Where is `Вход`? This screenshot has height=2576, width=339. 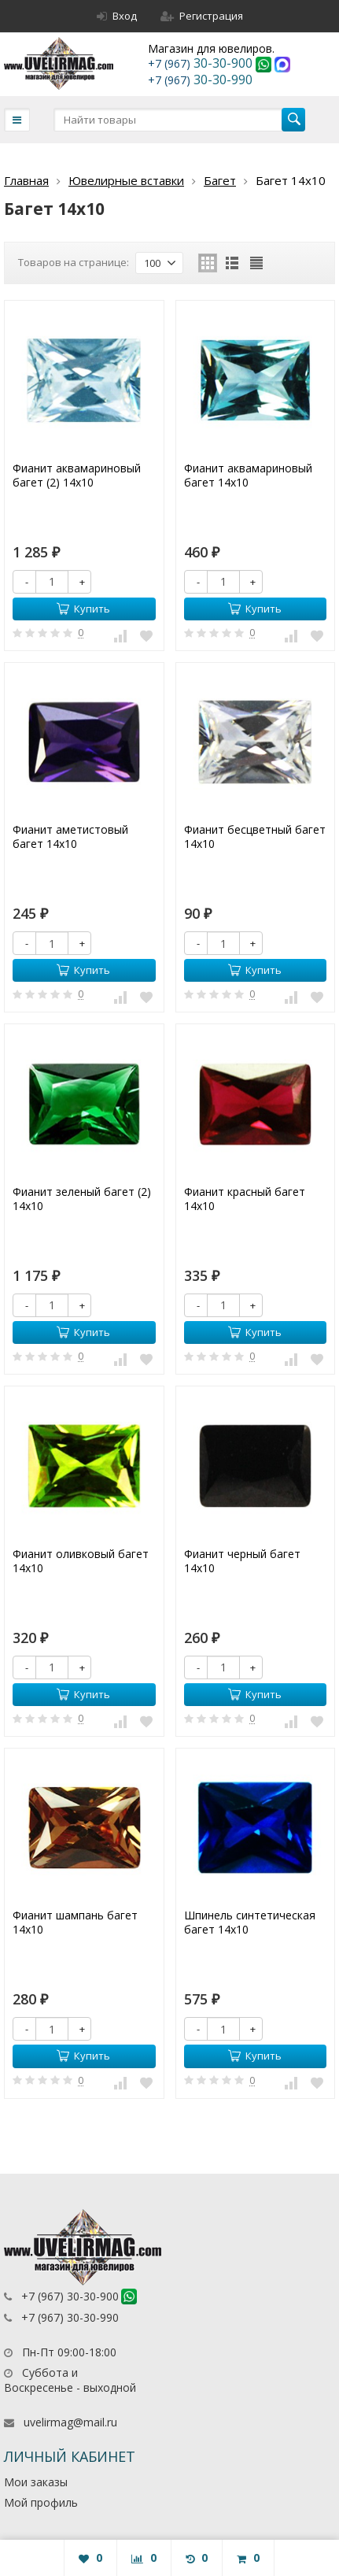 Вход is located at coordinates (117, 16).